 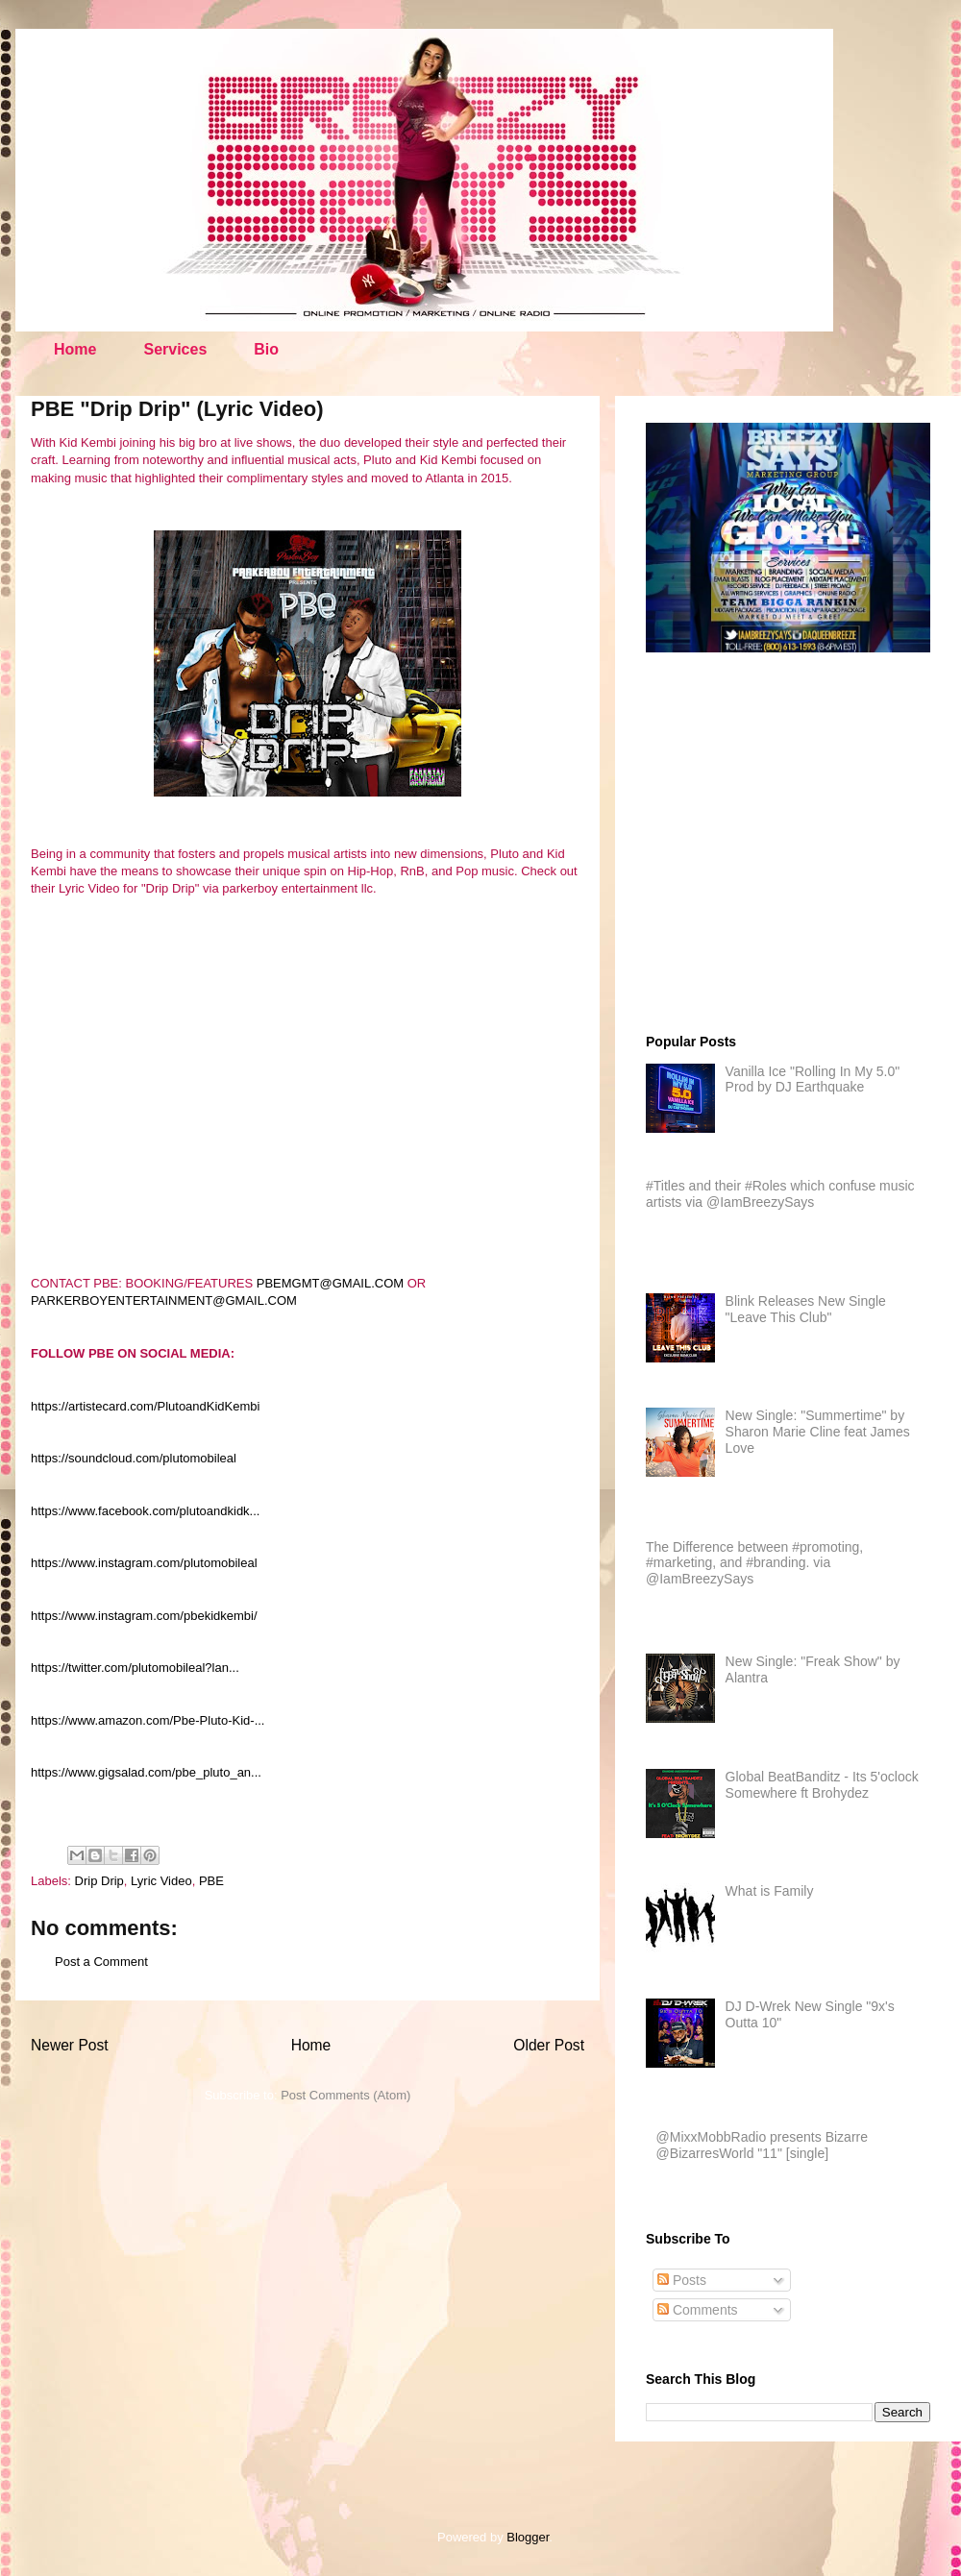 I want to click on New Single: "Summertime" by Sharon Marie Cline feat James Love, so click(x=818, y=1432).